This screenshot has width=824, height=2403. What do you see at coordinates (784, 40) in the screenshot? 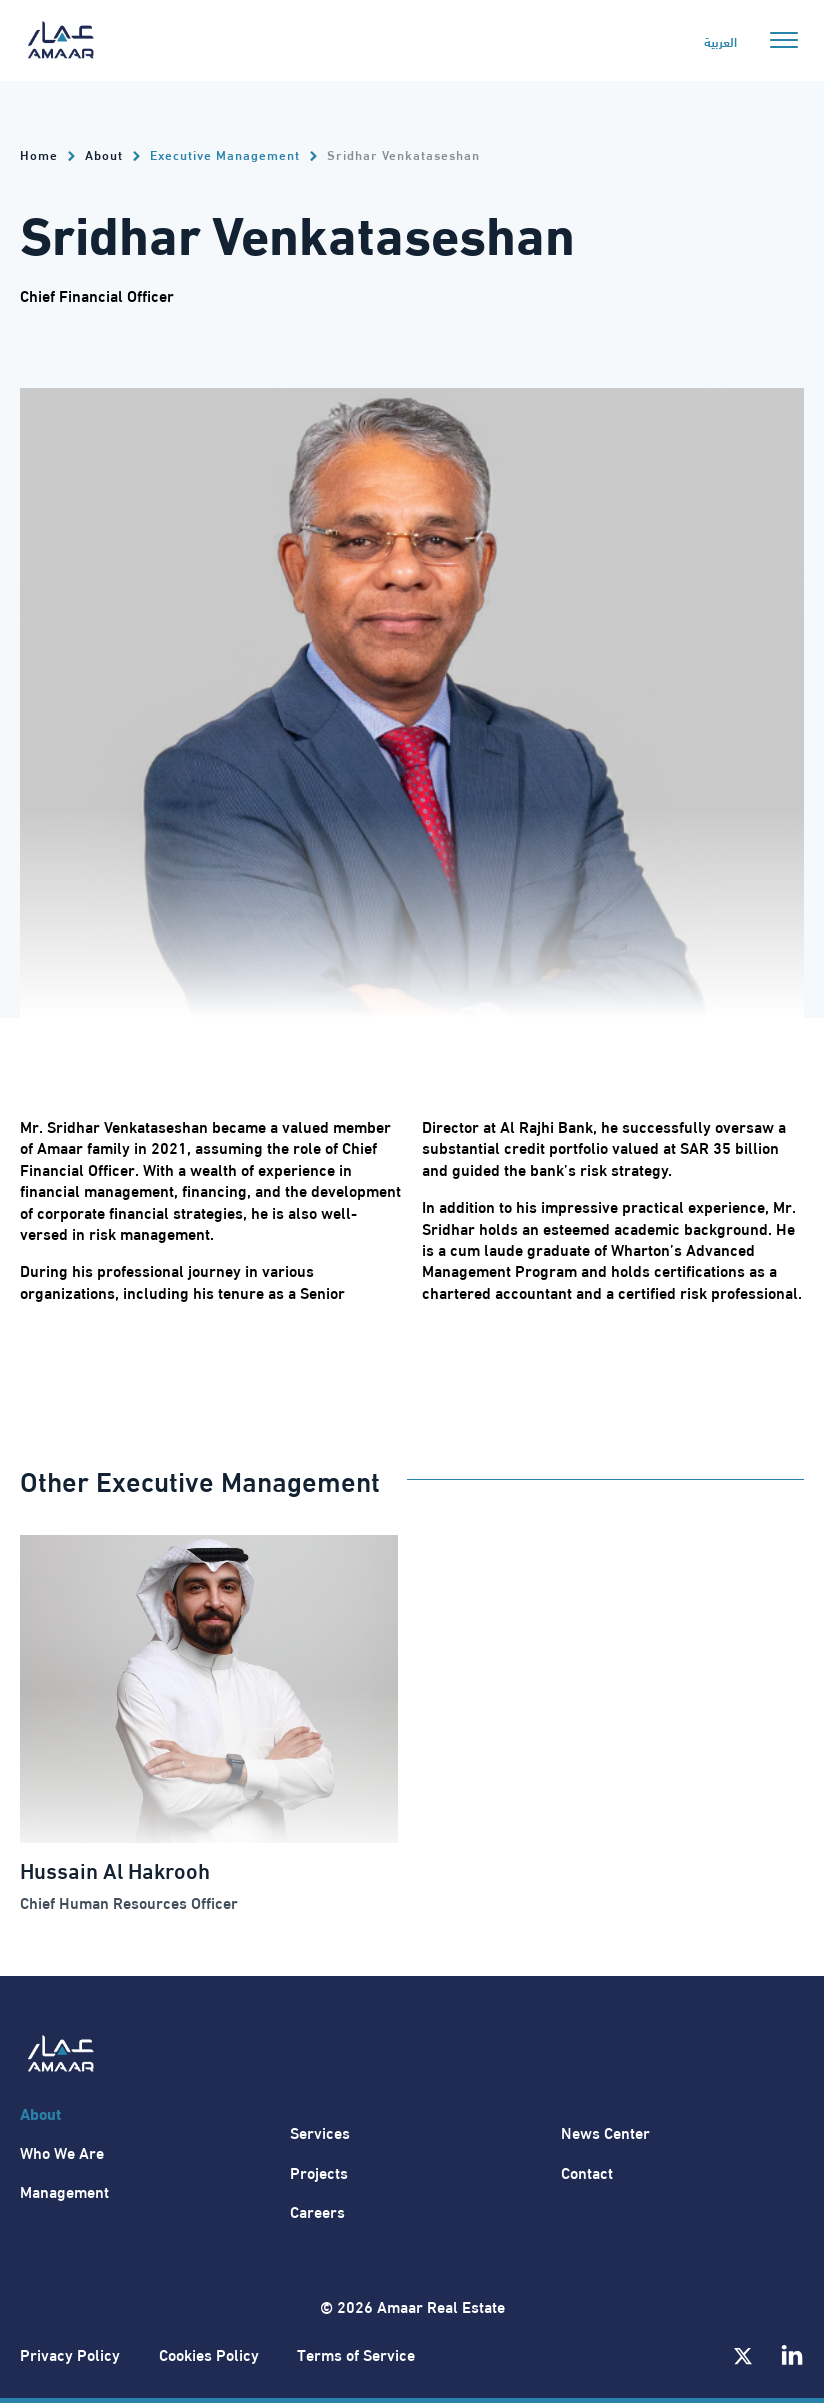
I see `[Open menu]` at bounding box center [784, 40].